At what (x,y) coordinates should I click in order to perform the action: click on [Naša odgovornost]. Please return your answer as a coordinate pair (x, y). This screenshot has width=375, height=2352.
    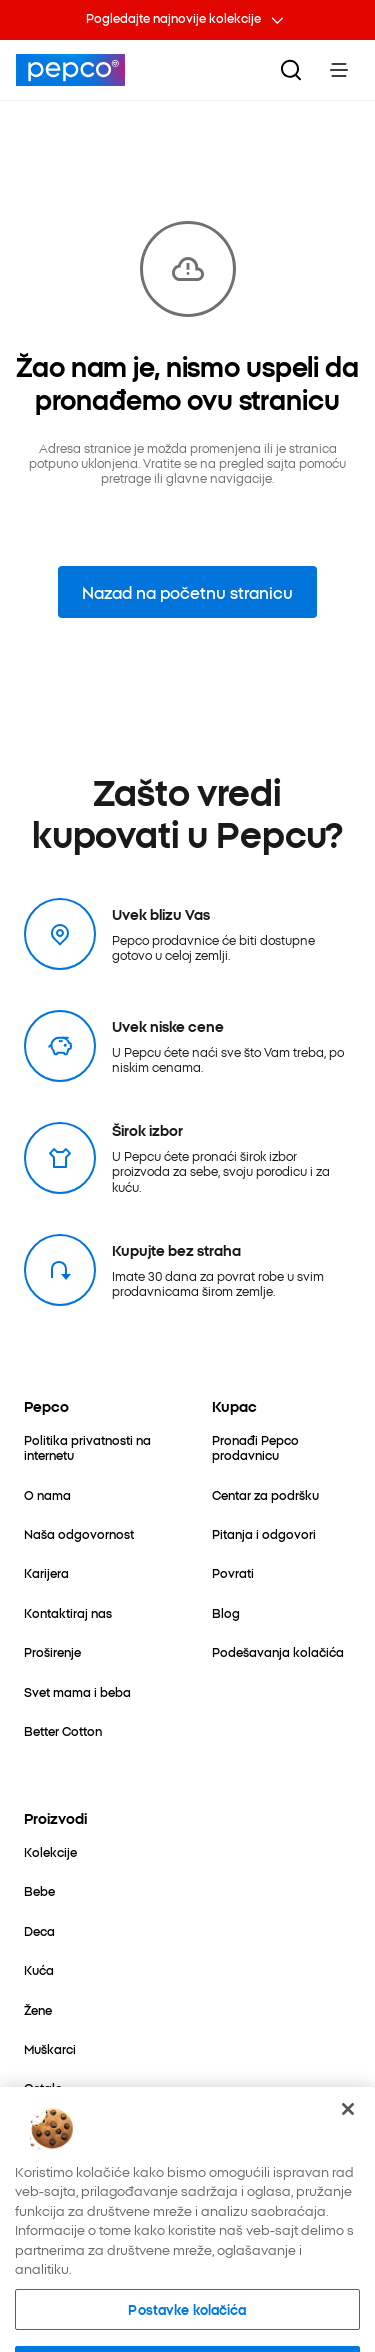
    Looking at the image, I should click on (79, 1533).